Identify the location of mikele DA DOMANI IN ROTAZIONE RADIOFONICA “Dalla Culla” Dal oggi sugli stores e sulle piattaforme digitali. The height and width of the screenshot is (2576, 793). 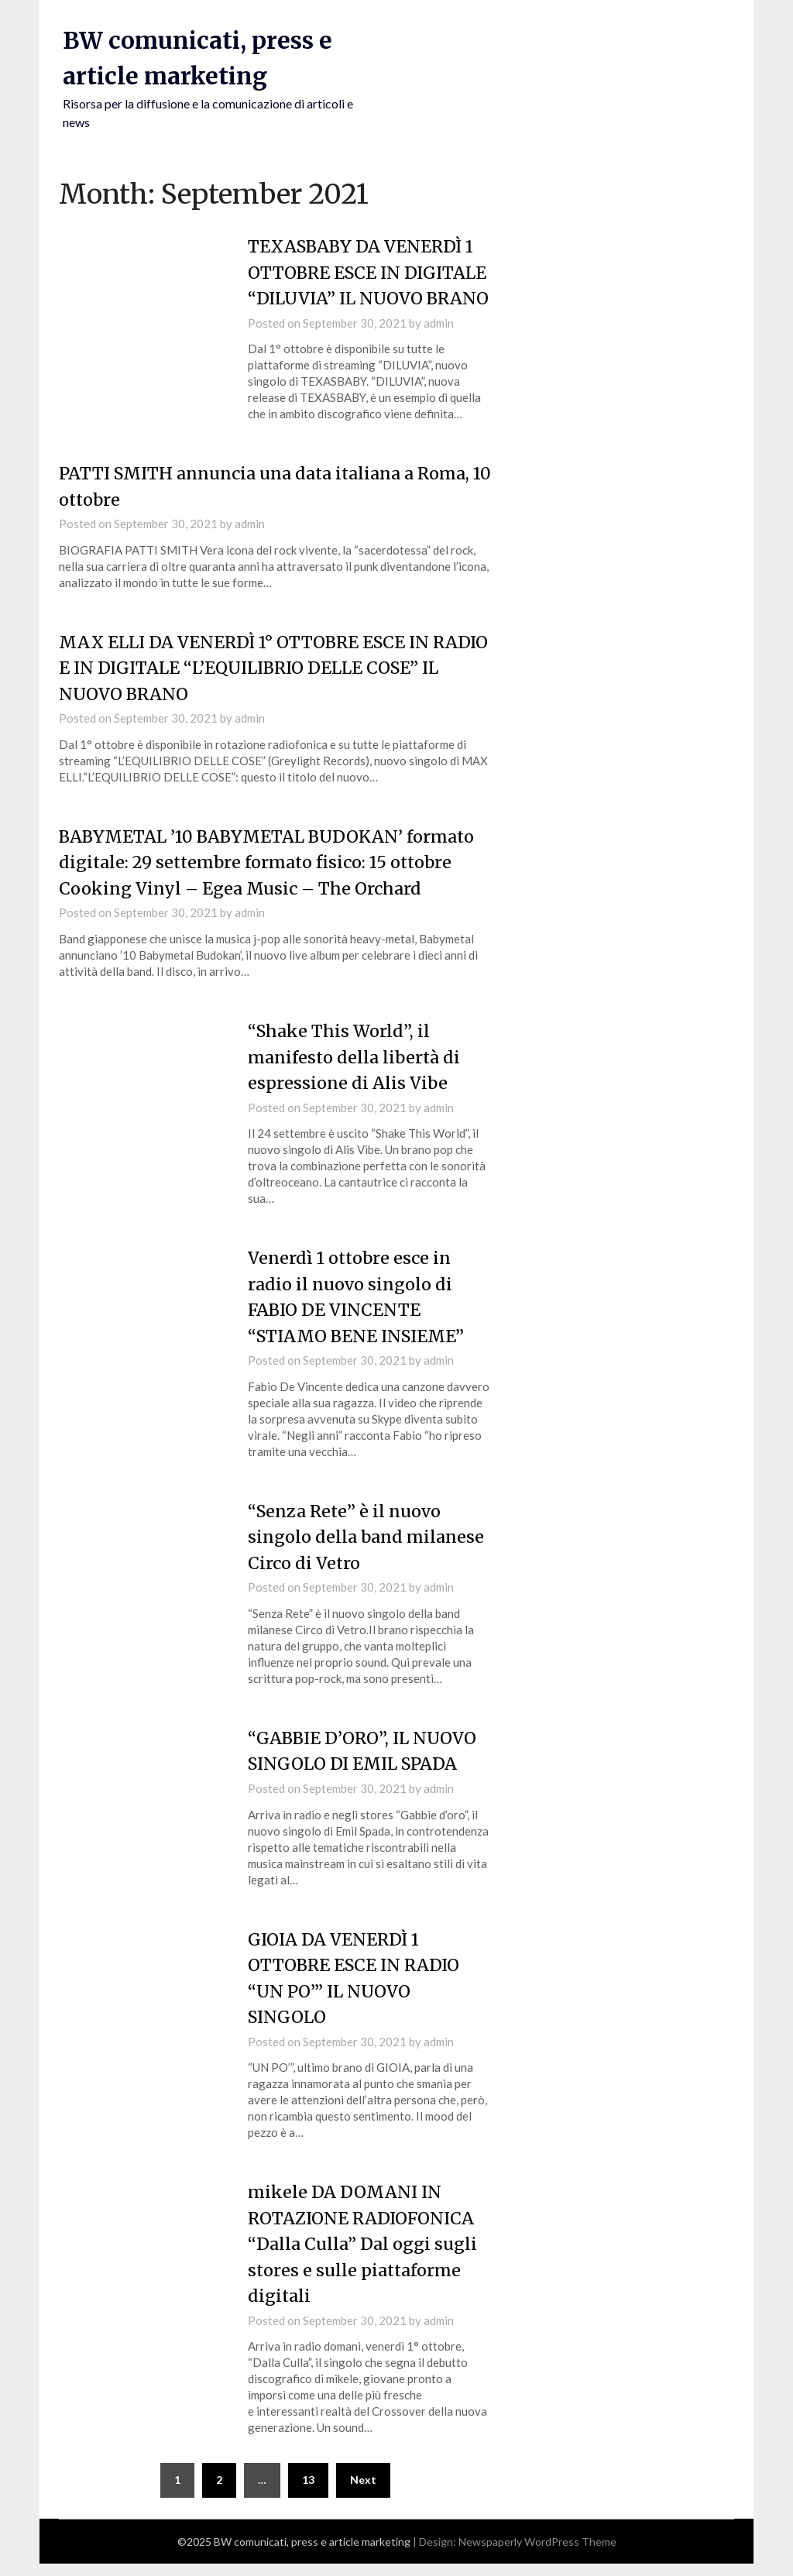
(364, 2257).